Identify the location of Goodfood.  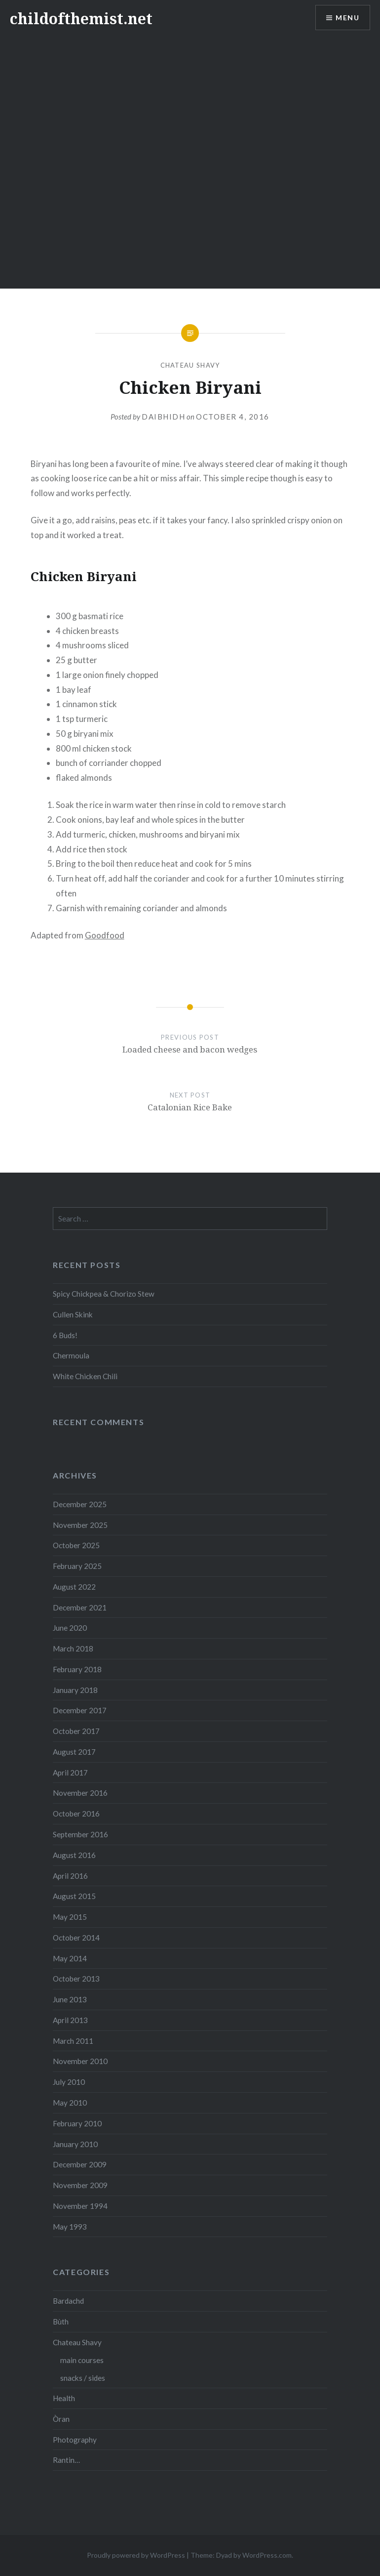
(104, 935).